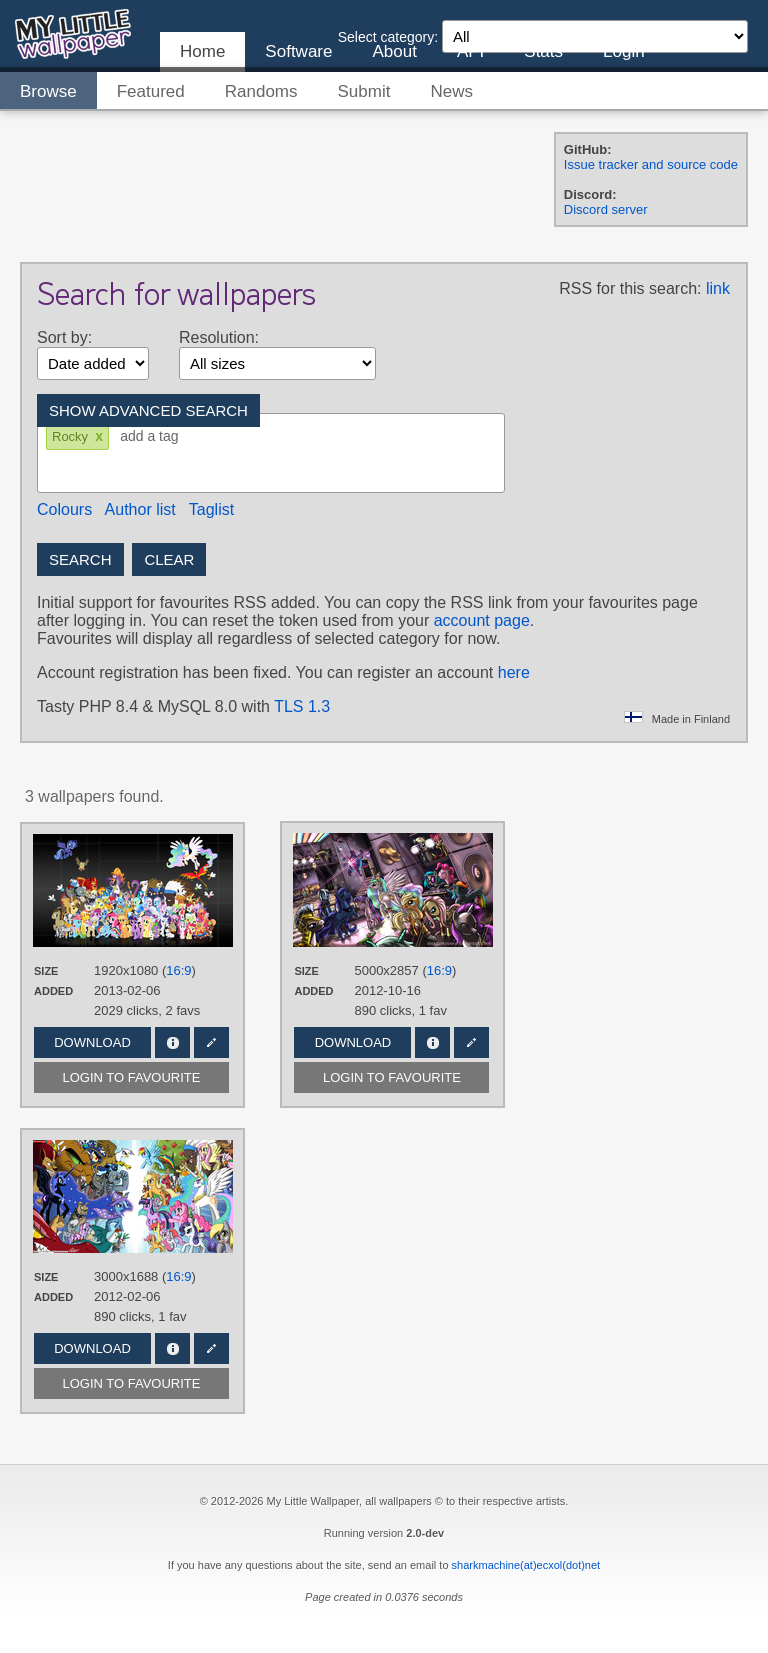  Describe the element at coordinates (64, 337) in the screenshot. I see `Sort by:` at that location.